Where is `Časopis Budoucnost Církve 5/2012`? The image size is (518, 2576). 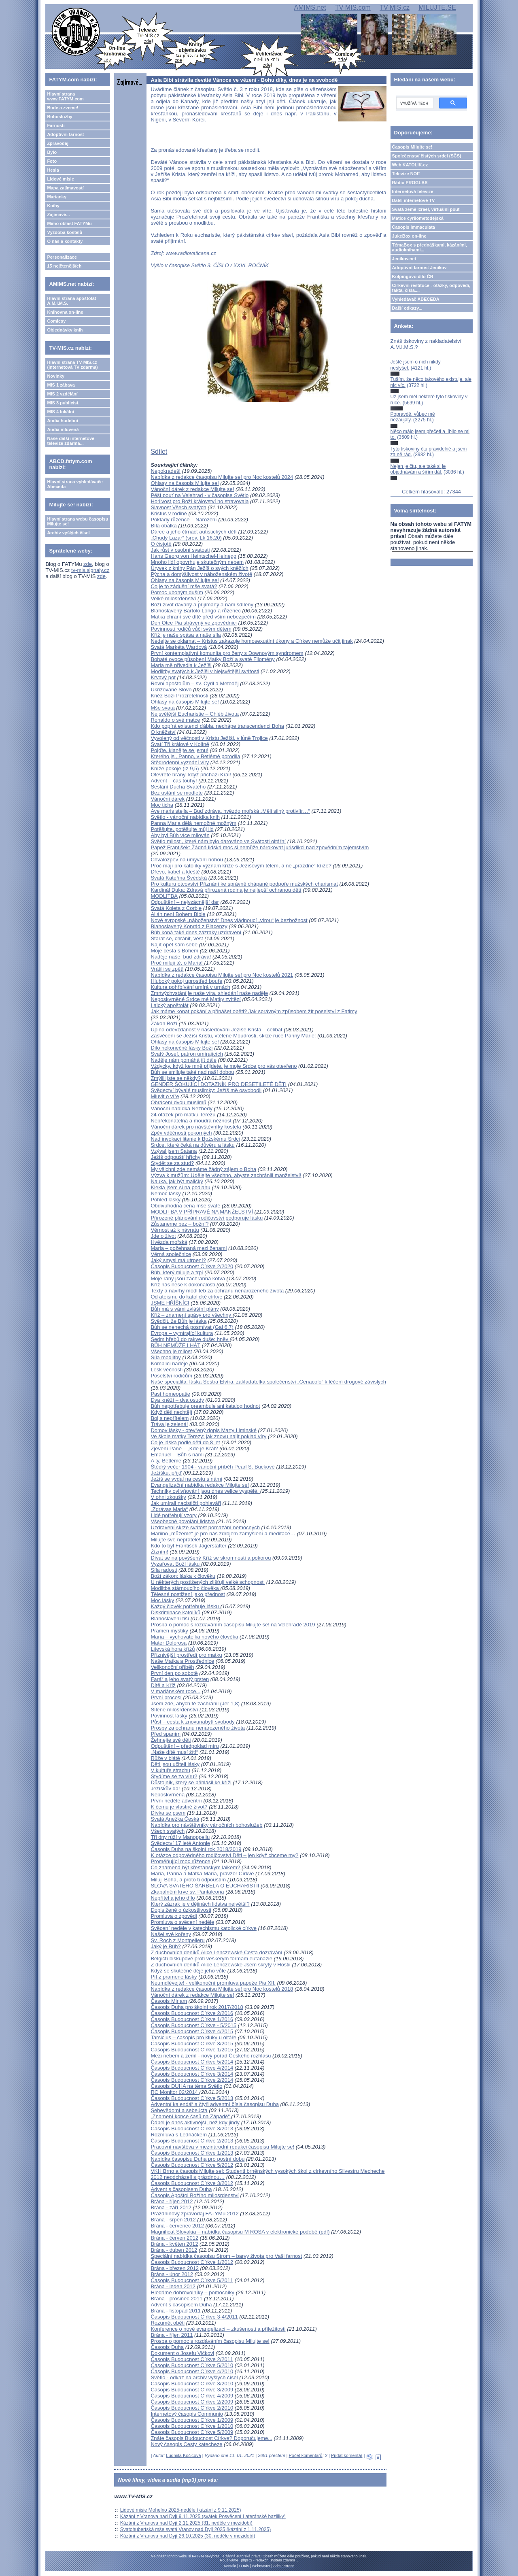
Časopis Budoucnost Církve 5/2012 is located at coordinates (192, 2165).